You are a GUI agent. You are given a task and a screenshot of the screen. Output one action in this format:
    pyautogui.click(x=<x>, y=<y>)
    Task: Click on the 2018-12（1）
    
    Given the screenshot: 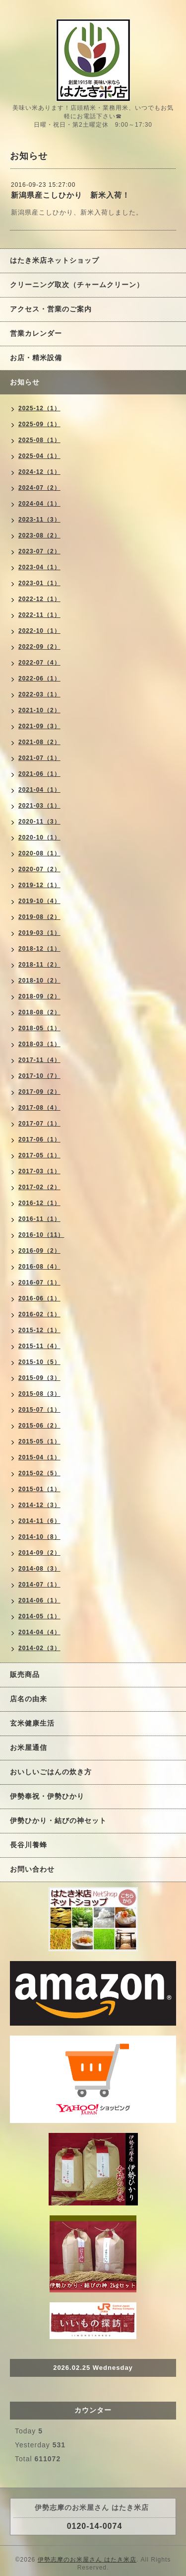 What is the action you would take?
    pyautogui.click(x=39, y=948)
    